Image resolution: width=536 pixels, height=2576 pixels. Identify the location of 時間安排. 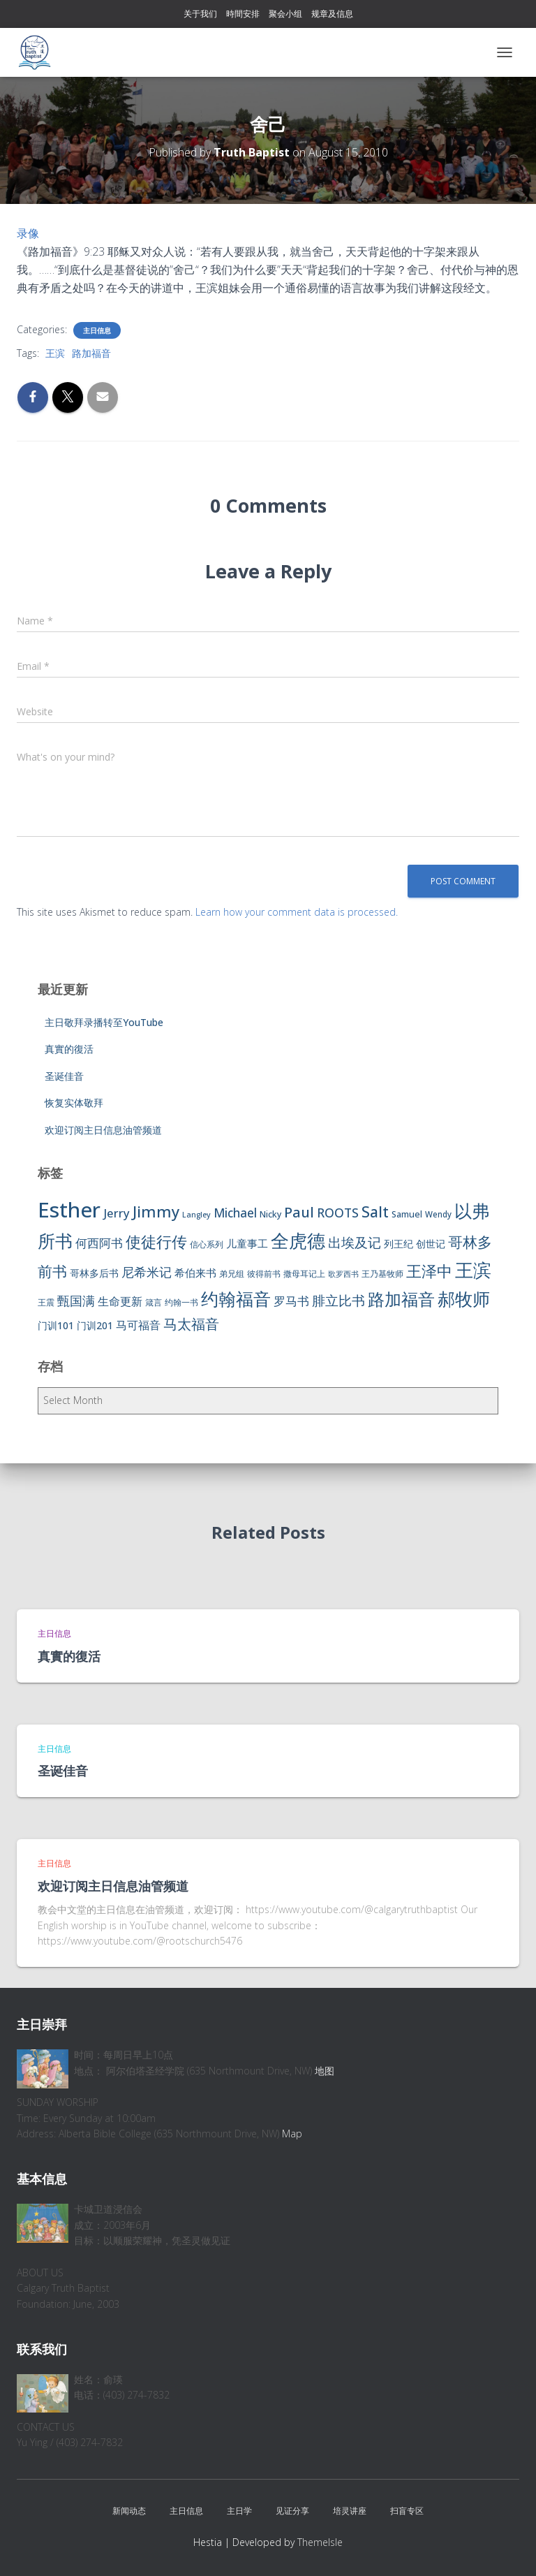
(243, 14).